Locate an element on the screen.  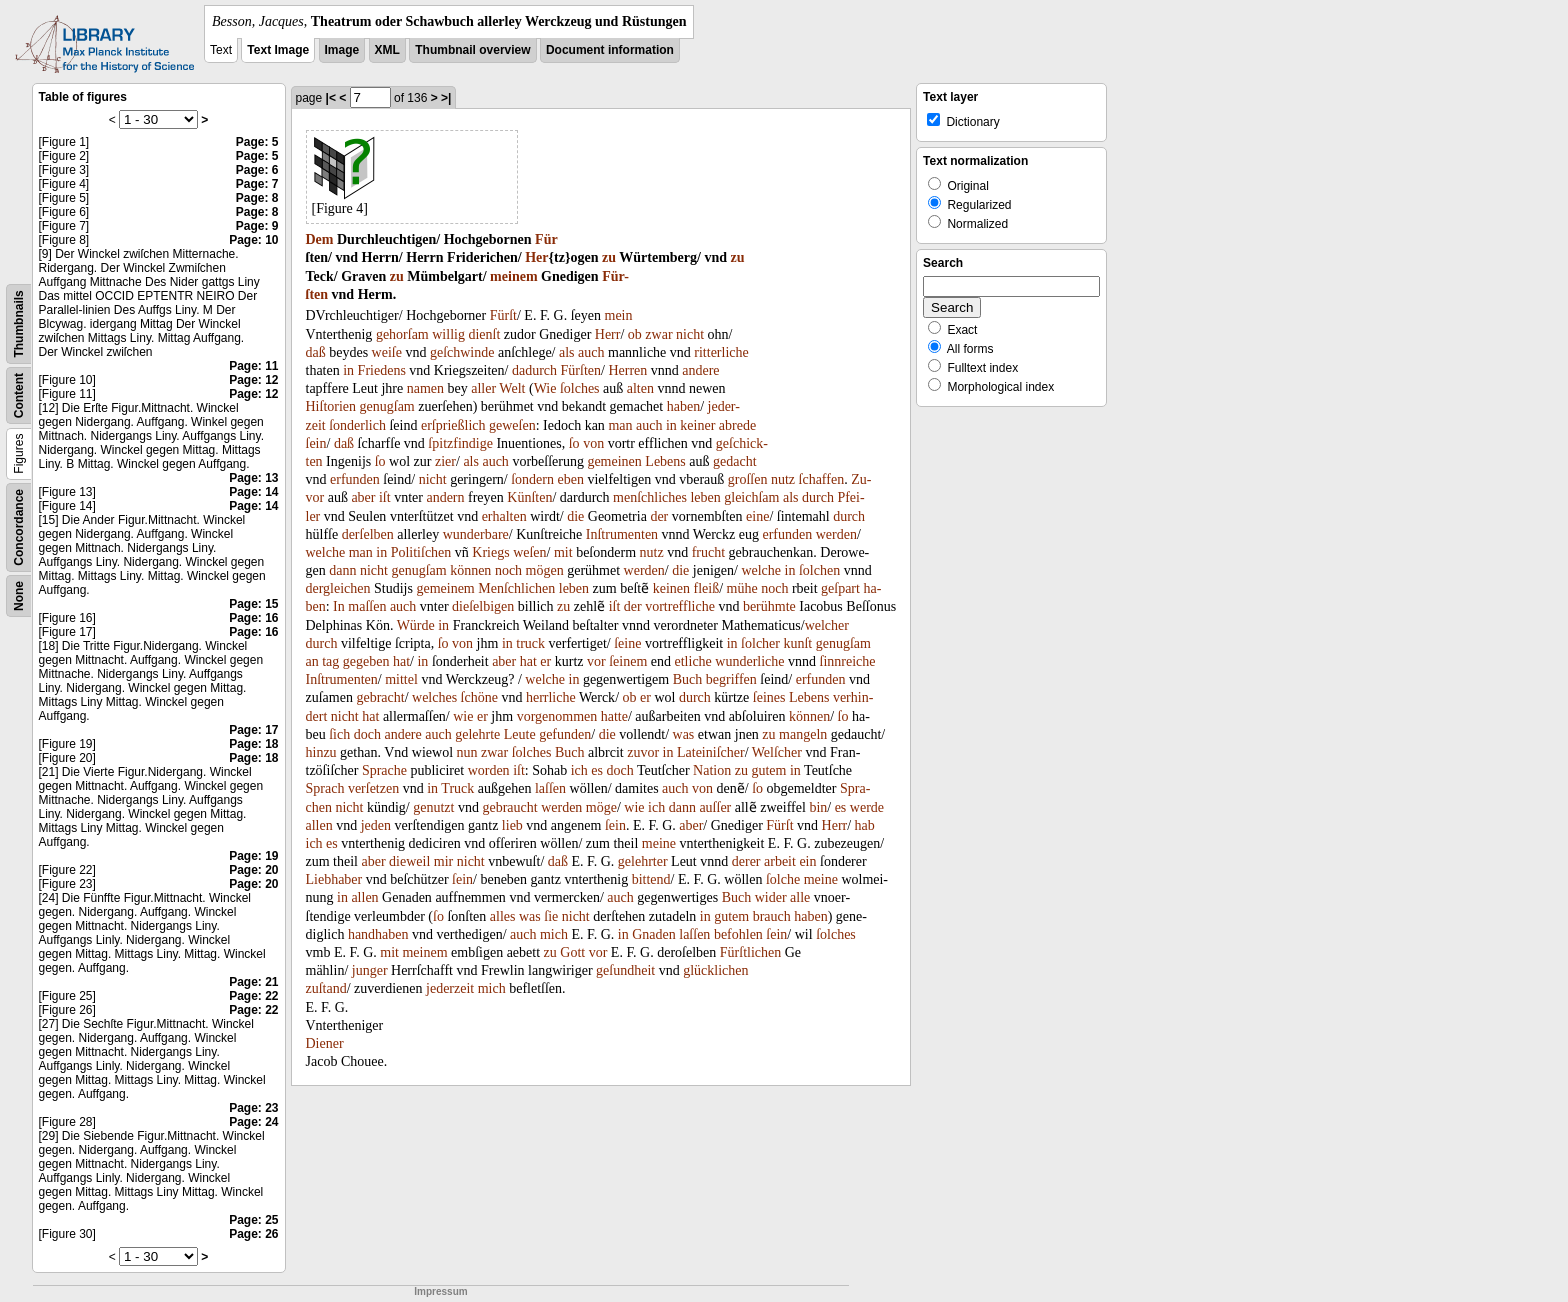
gelehrte is located at coordinates (477, 734).